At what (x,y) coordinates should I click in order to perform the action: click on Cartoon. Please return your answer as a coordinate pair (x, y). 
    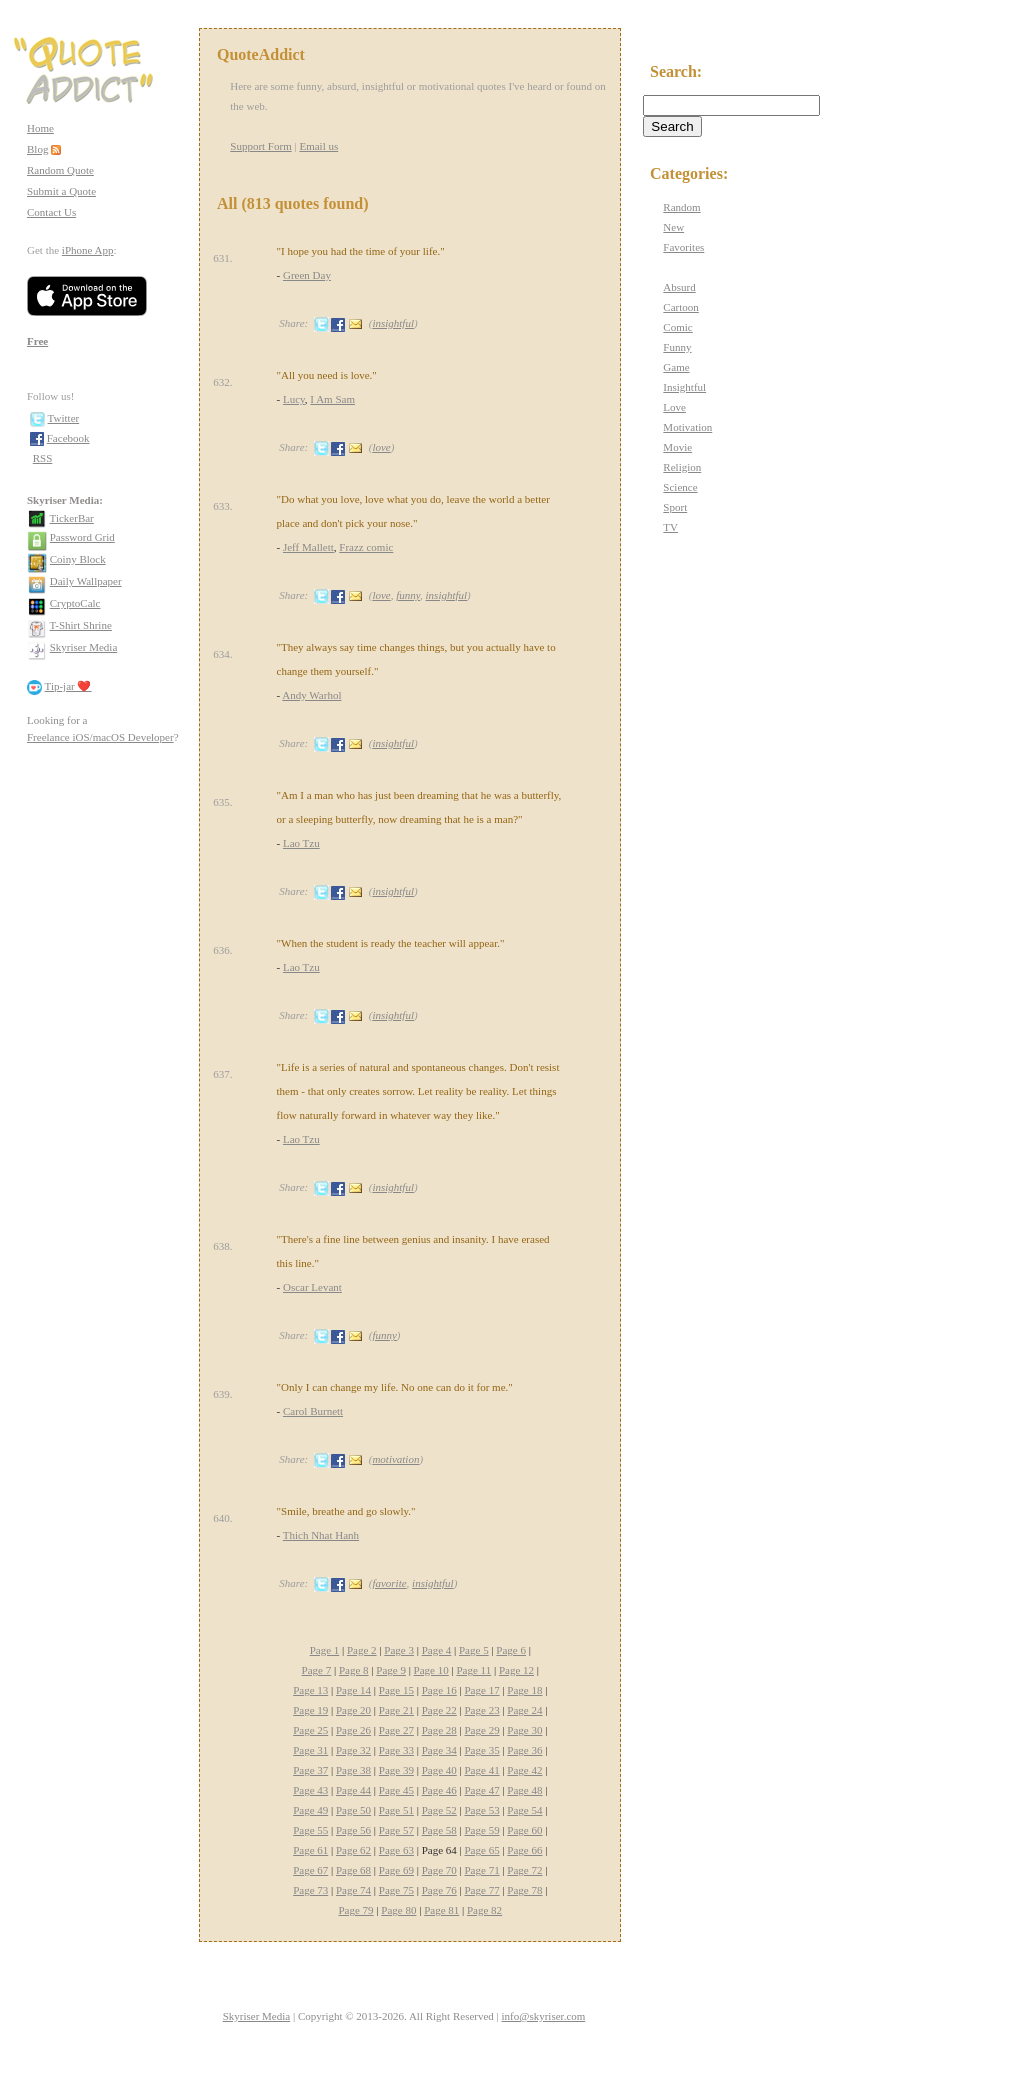
    Looking at the image, I should click on (680, 307).